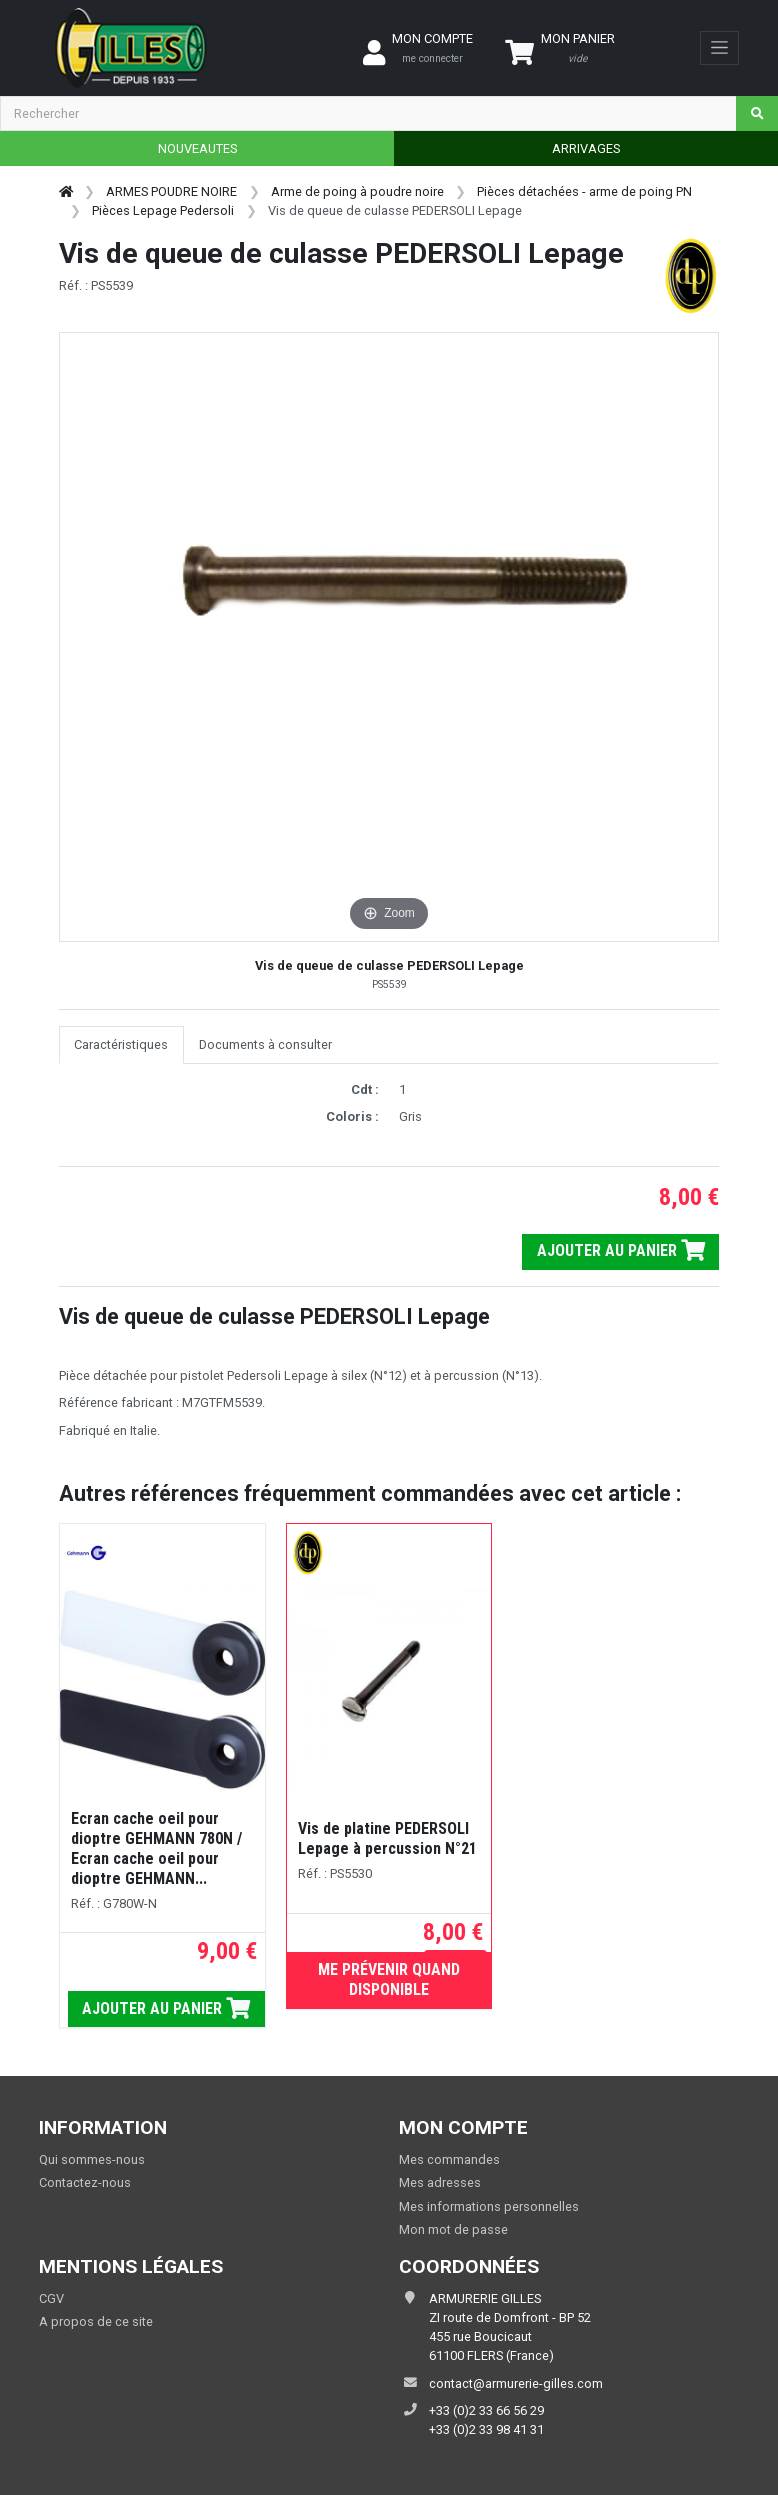  What do you see at coordinates (586, 148) in the screenshot?
I see `ARRIVAGES` at bounding box center [586, 148].